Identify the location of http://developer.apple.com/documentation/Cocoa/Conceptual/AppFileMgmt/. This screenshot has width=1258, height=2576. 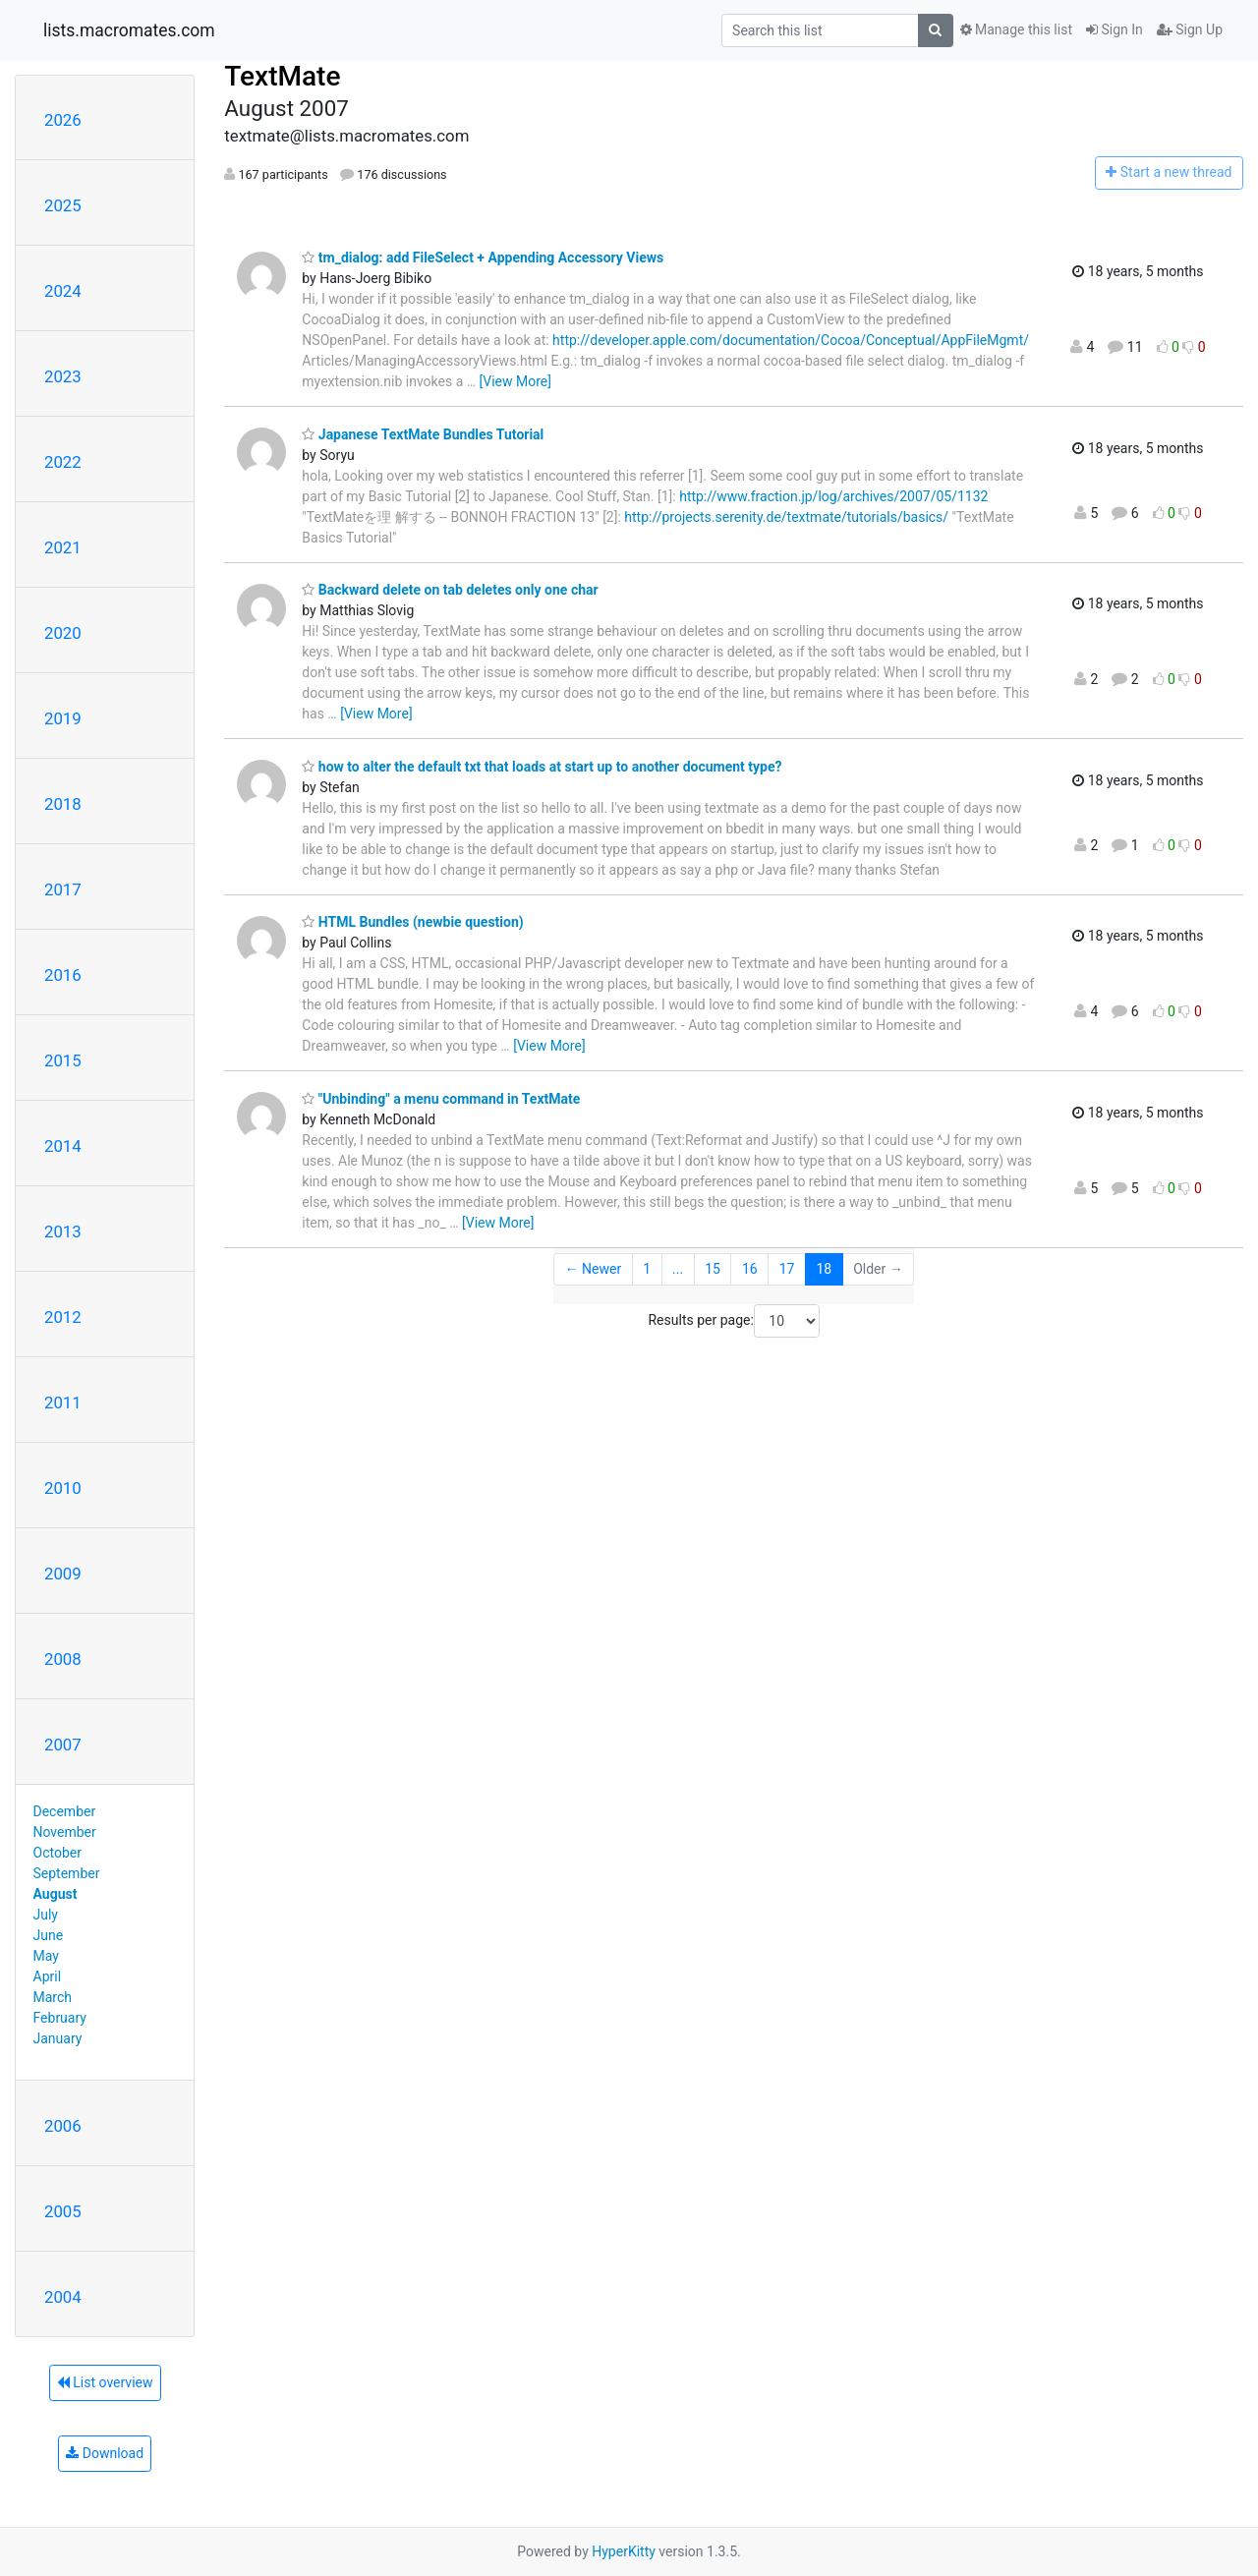
(790, 340).